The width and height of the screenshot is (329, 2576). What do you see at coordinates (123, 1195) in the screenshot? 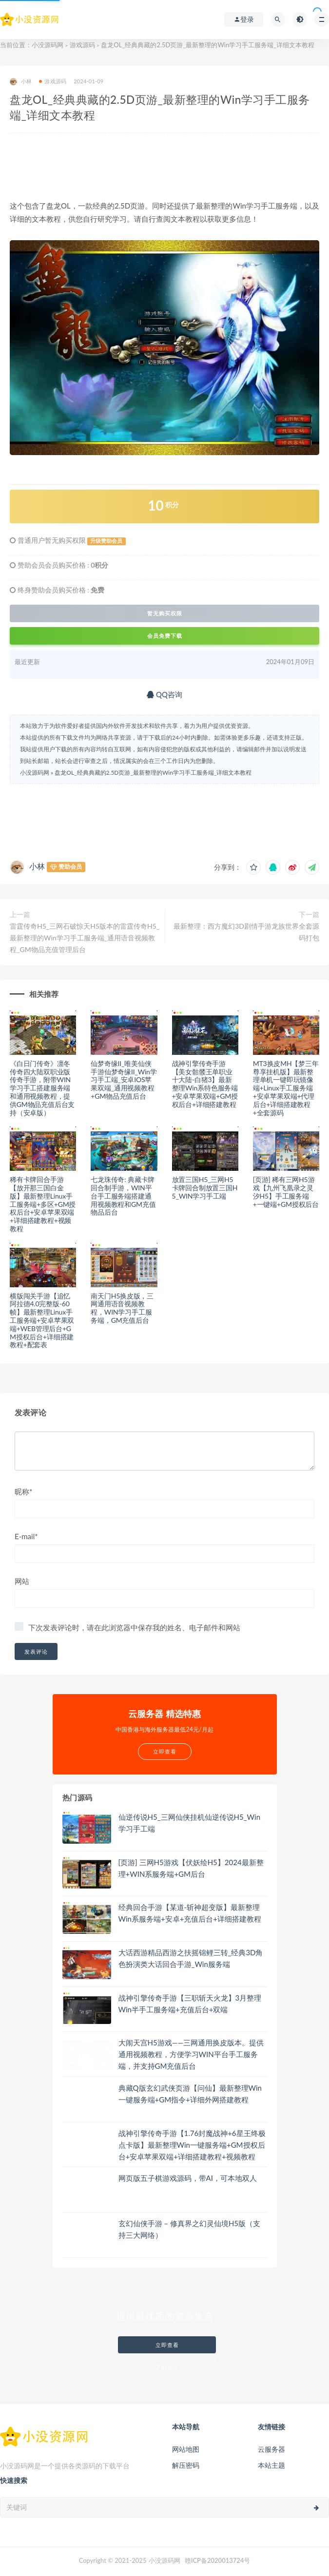
I see `七龙珠传奇: 典藏卡牌回合制手游，WIN平台手工服务端搭建通用视频教程和GM充值物品后台` at bounding box center [123, 1195].